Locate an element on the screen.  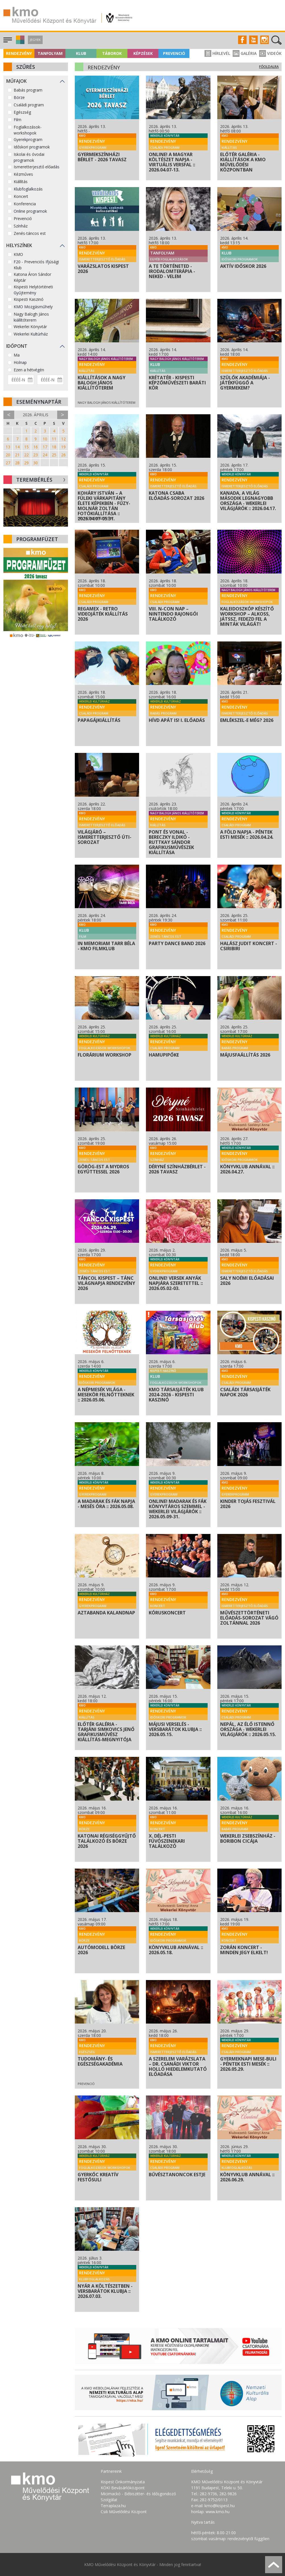
Főoldalra is located at coordinates (269, 66).